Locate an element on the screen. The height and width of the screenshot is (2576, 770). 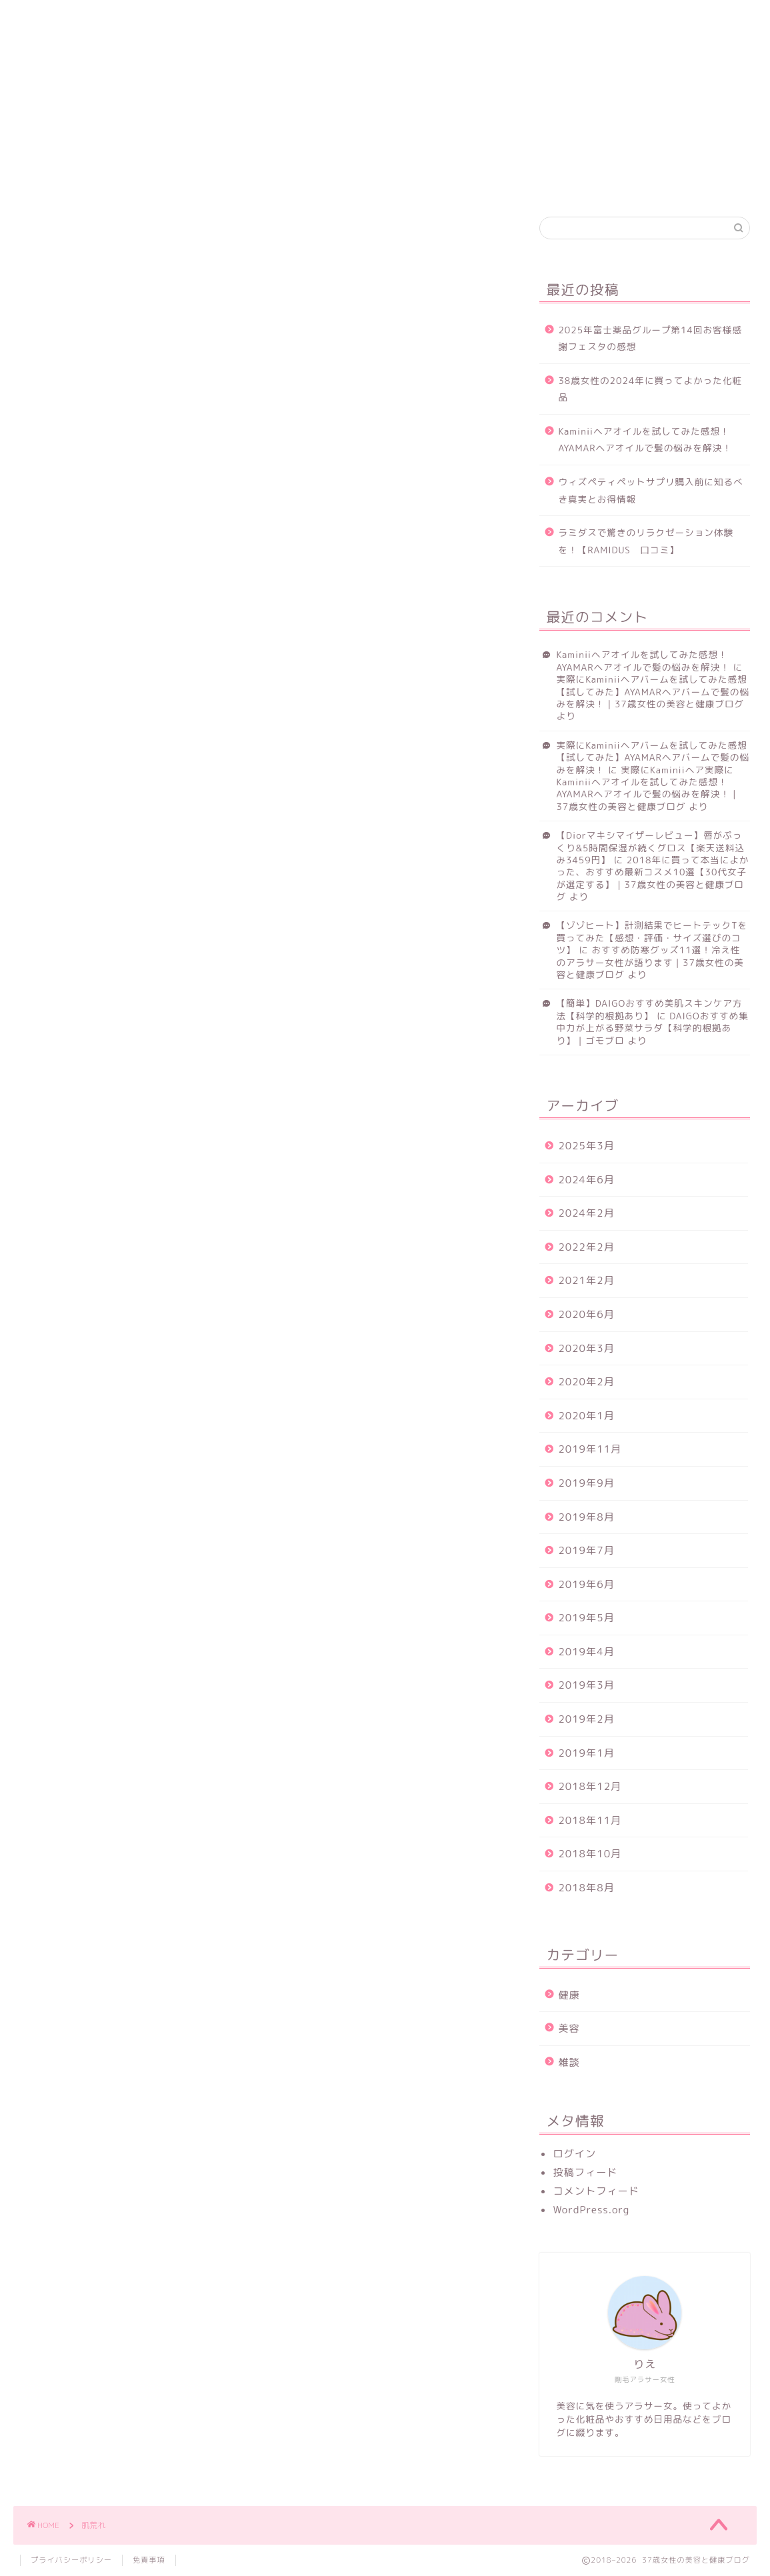
2020年3月 is located at coordinates (586, 1348).